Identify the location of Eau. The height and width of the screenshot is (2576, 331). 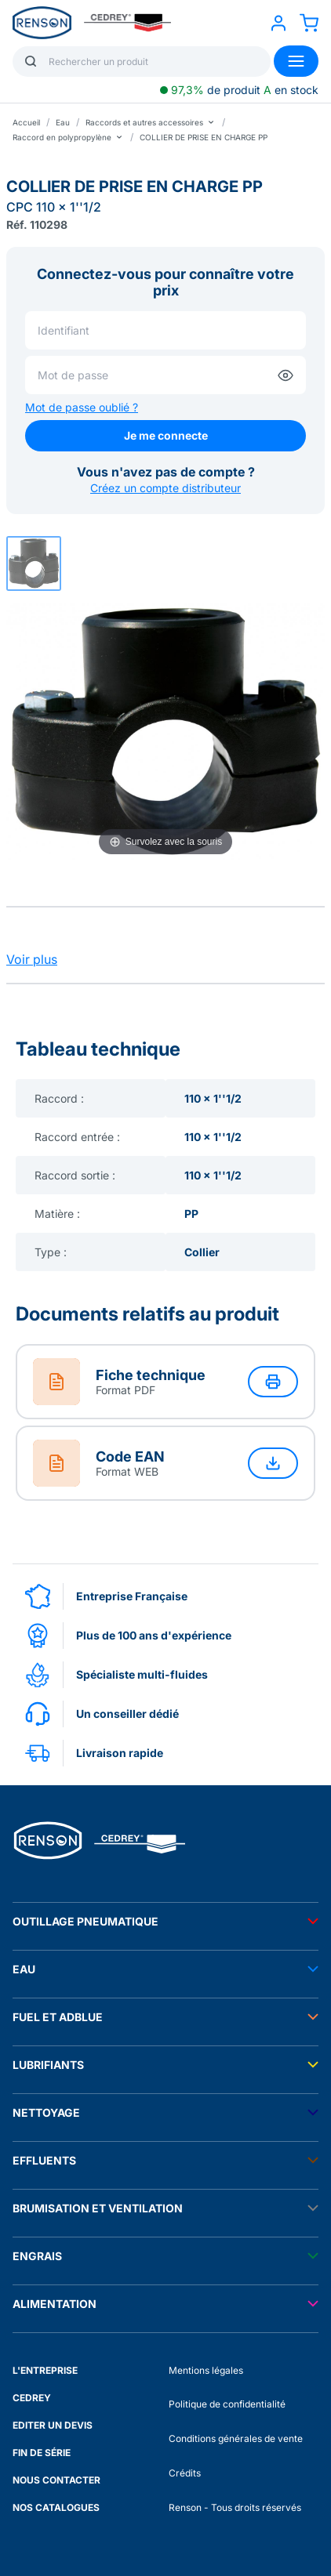
(63, 122).